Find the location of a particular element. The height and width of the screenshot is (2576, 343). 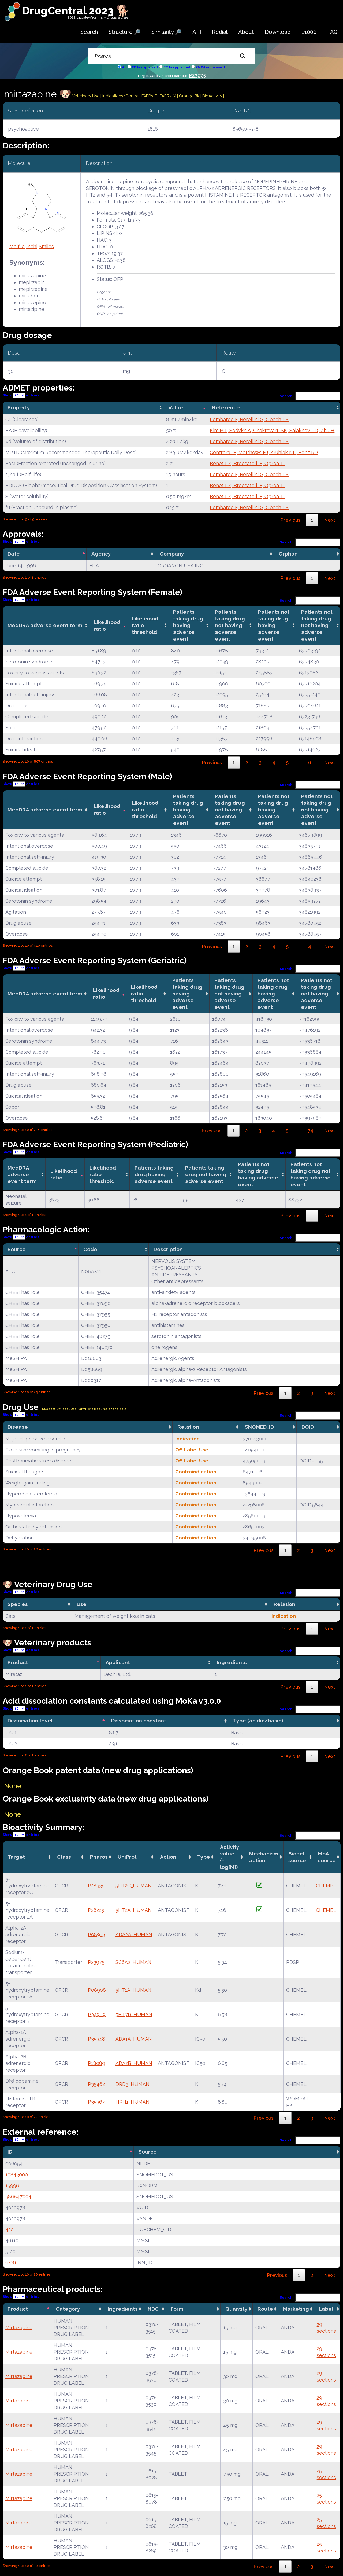

CHEMBL is located at coordinates (326, 1885).